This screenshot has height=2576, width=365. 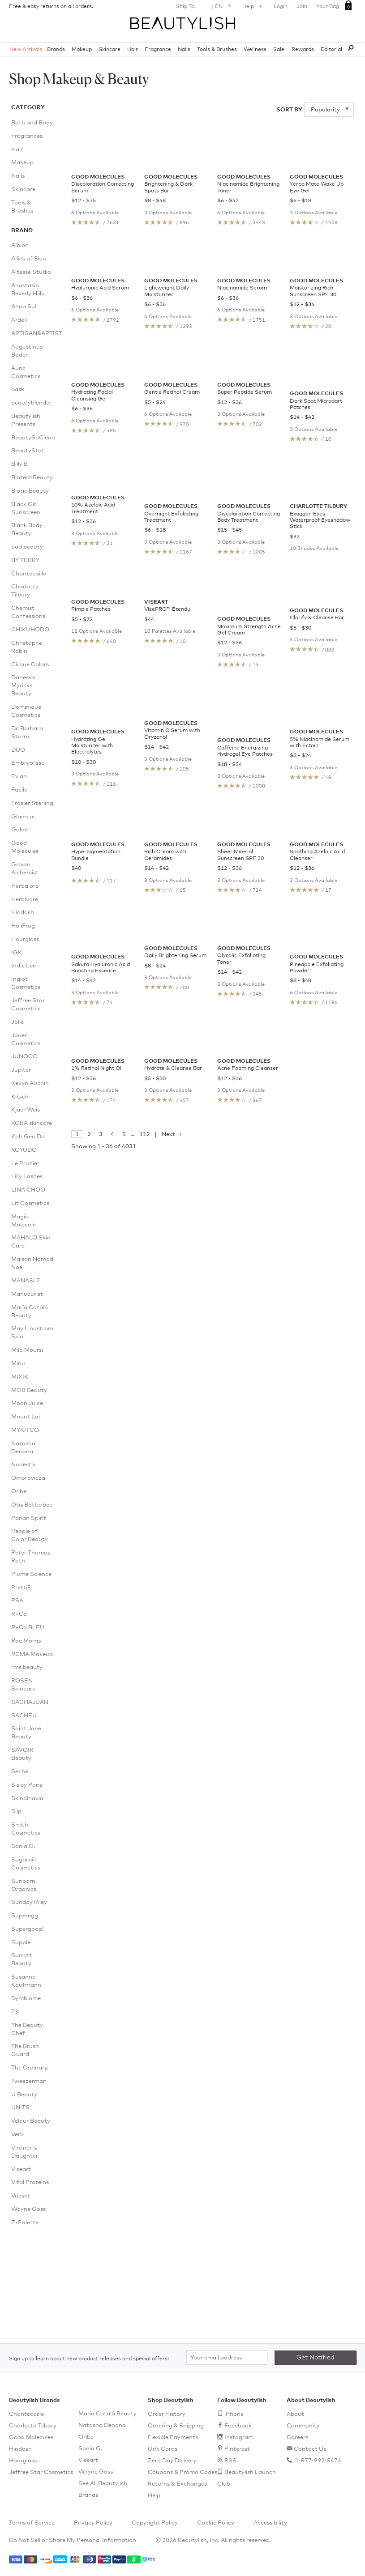 I want to click on Embryolisse [menuitem], so click(x=27, y=763).